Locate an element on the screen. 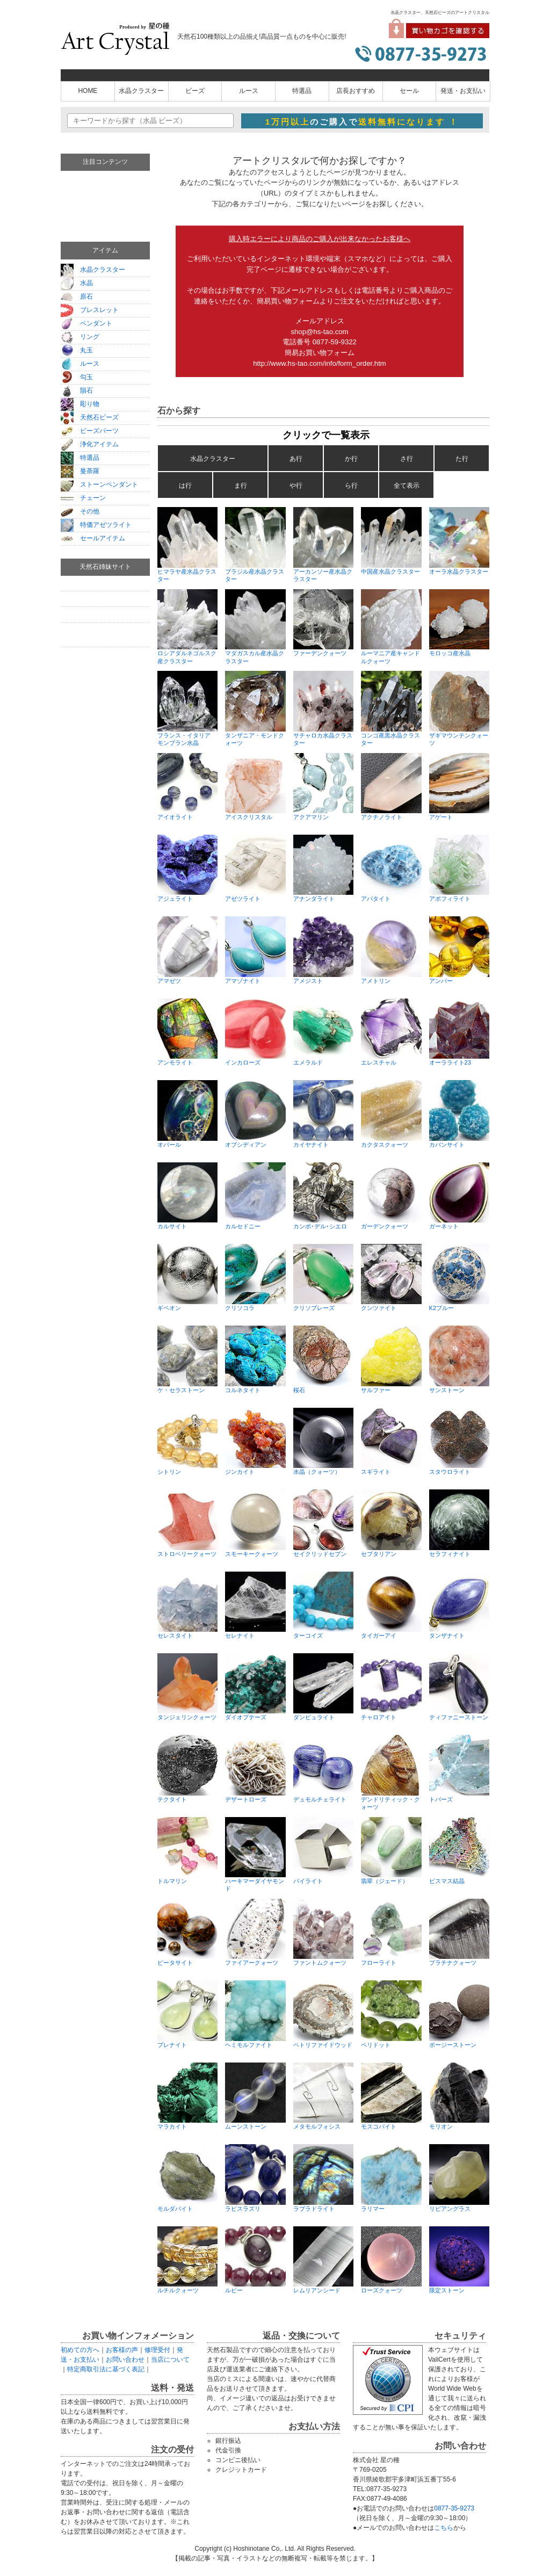  HOME is located at coordinates (87, 91).